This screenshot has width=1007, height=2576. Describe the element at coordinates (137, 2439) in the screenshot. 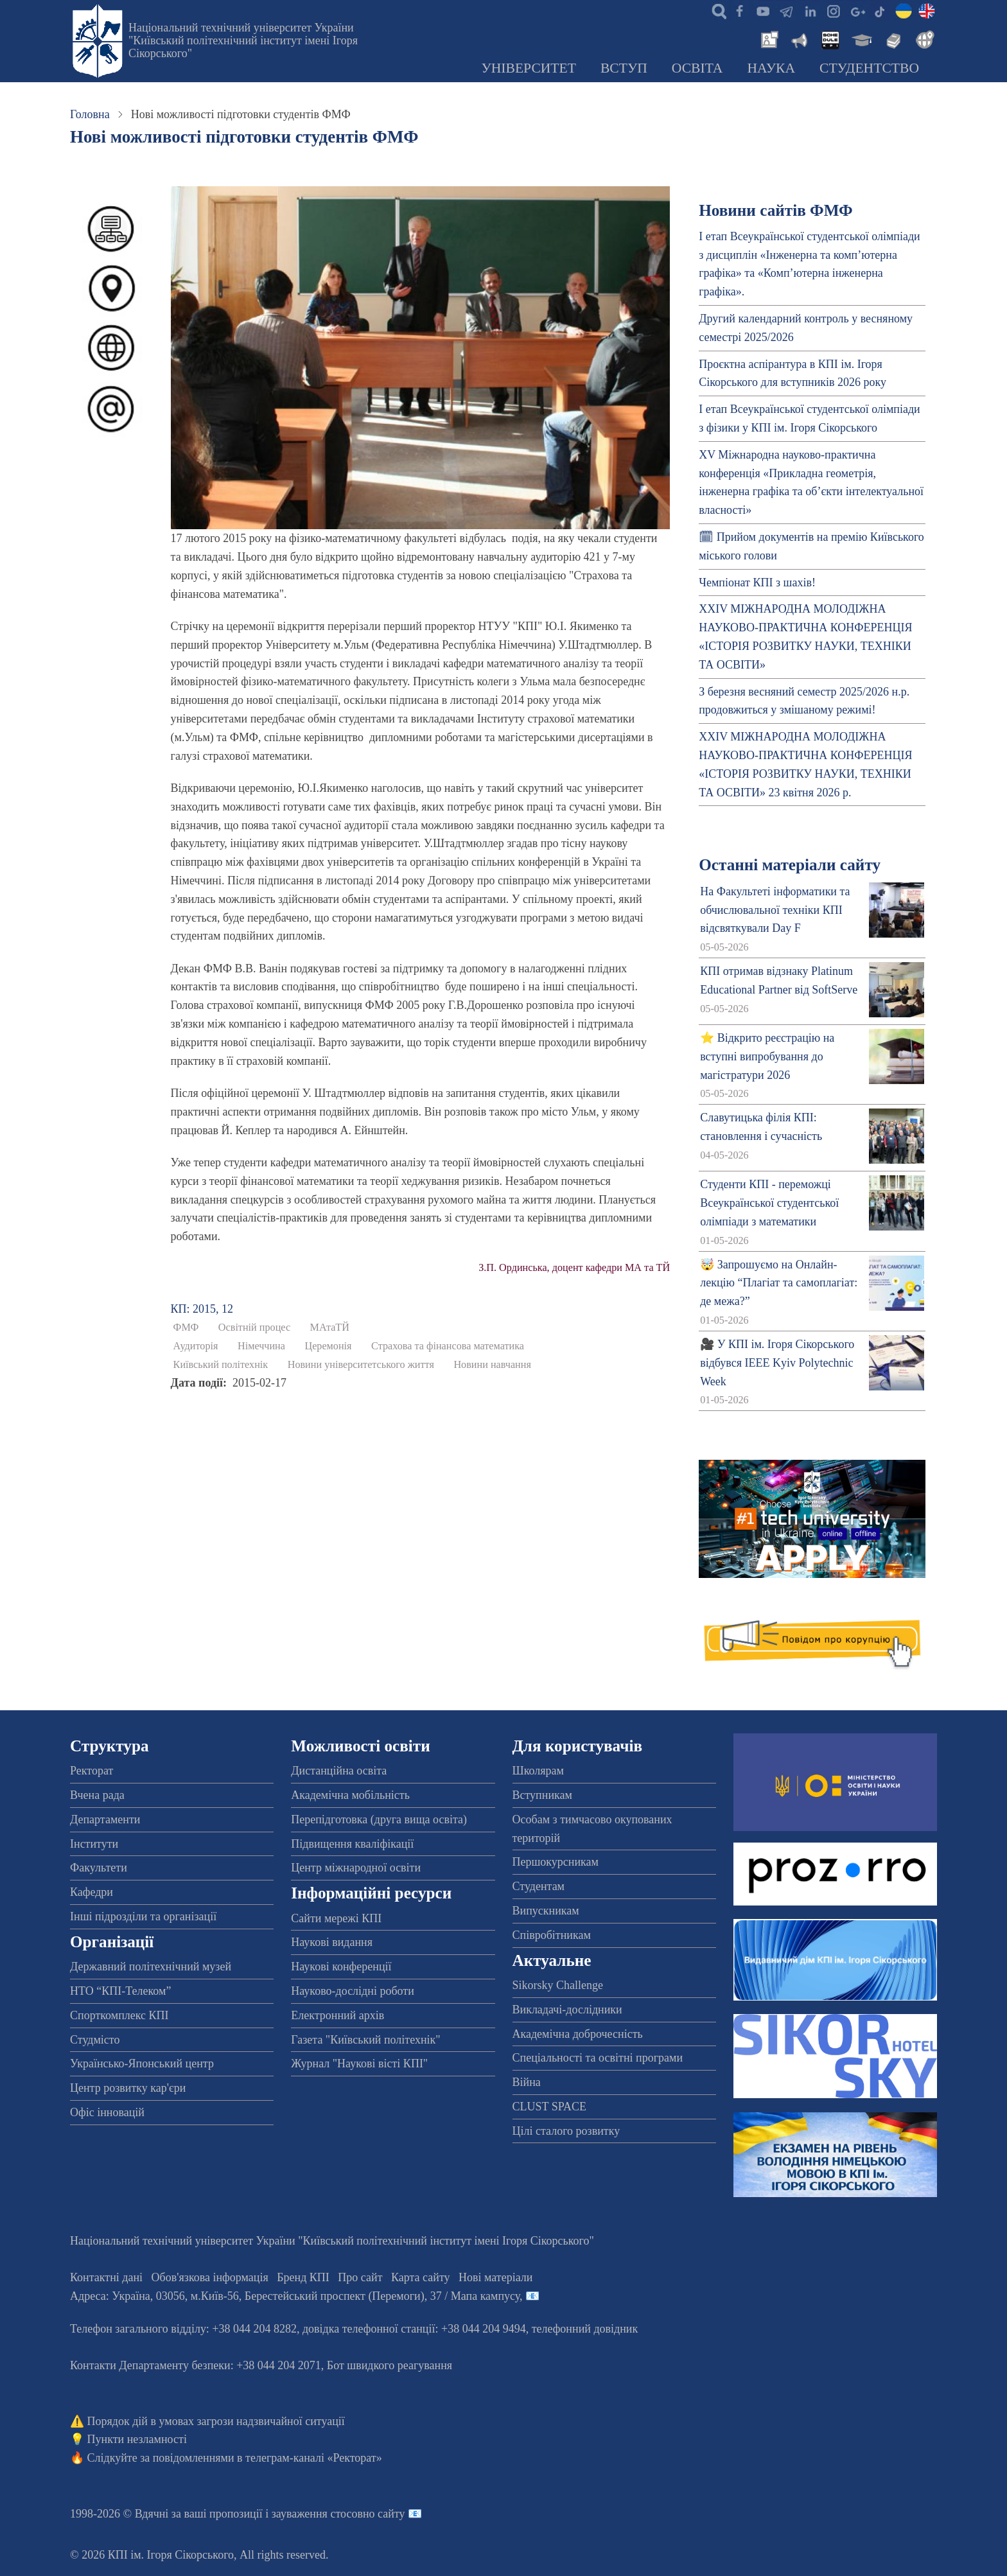

I see `Пункти незламності` at that location.